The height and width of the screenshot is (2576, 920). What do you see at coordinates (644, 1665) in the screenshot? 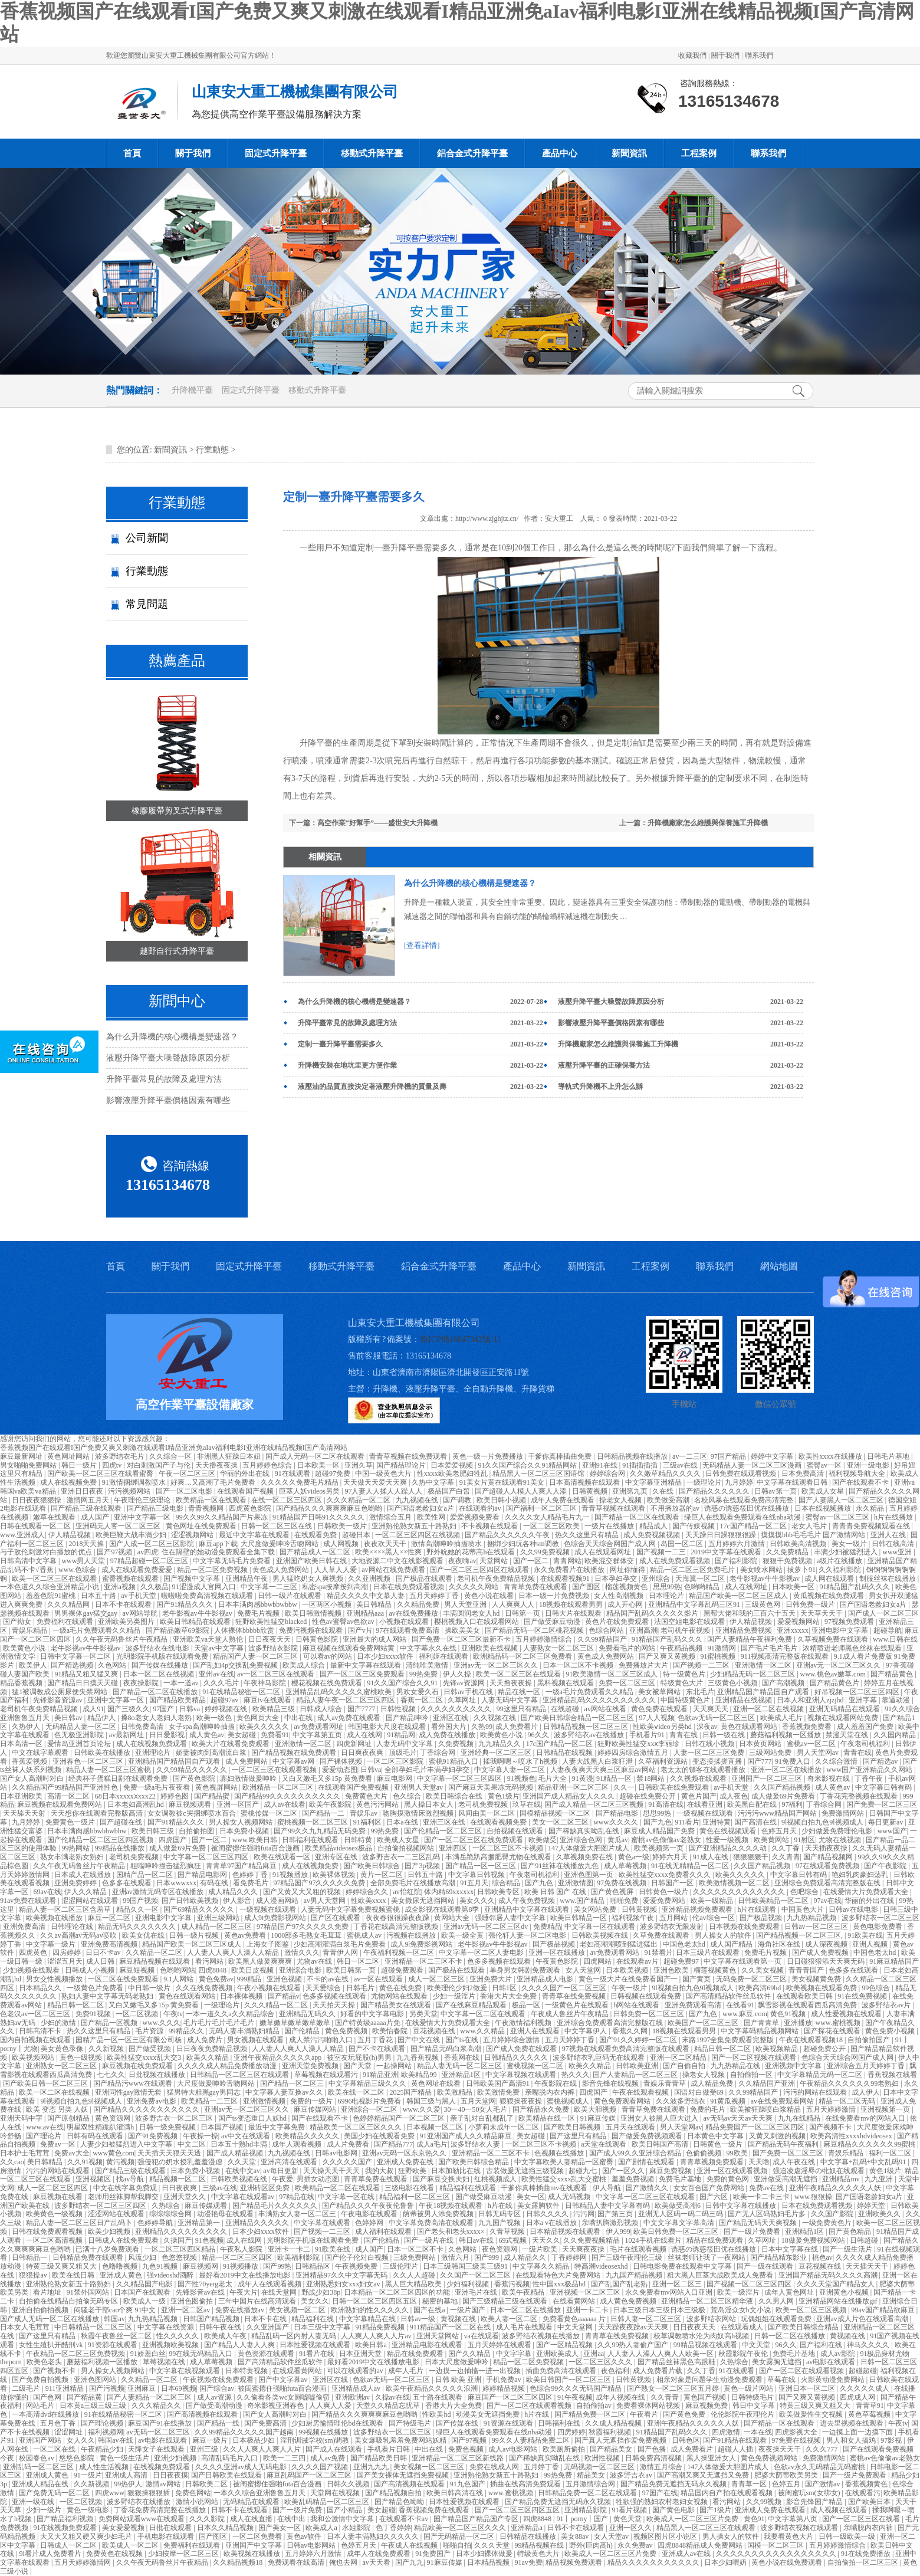
I see `免费播放片大片` at bounding box center [644, 1665].